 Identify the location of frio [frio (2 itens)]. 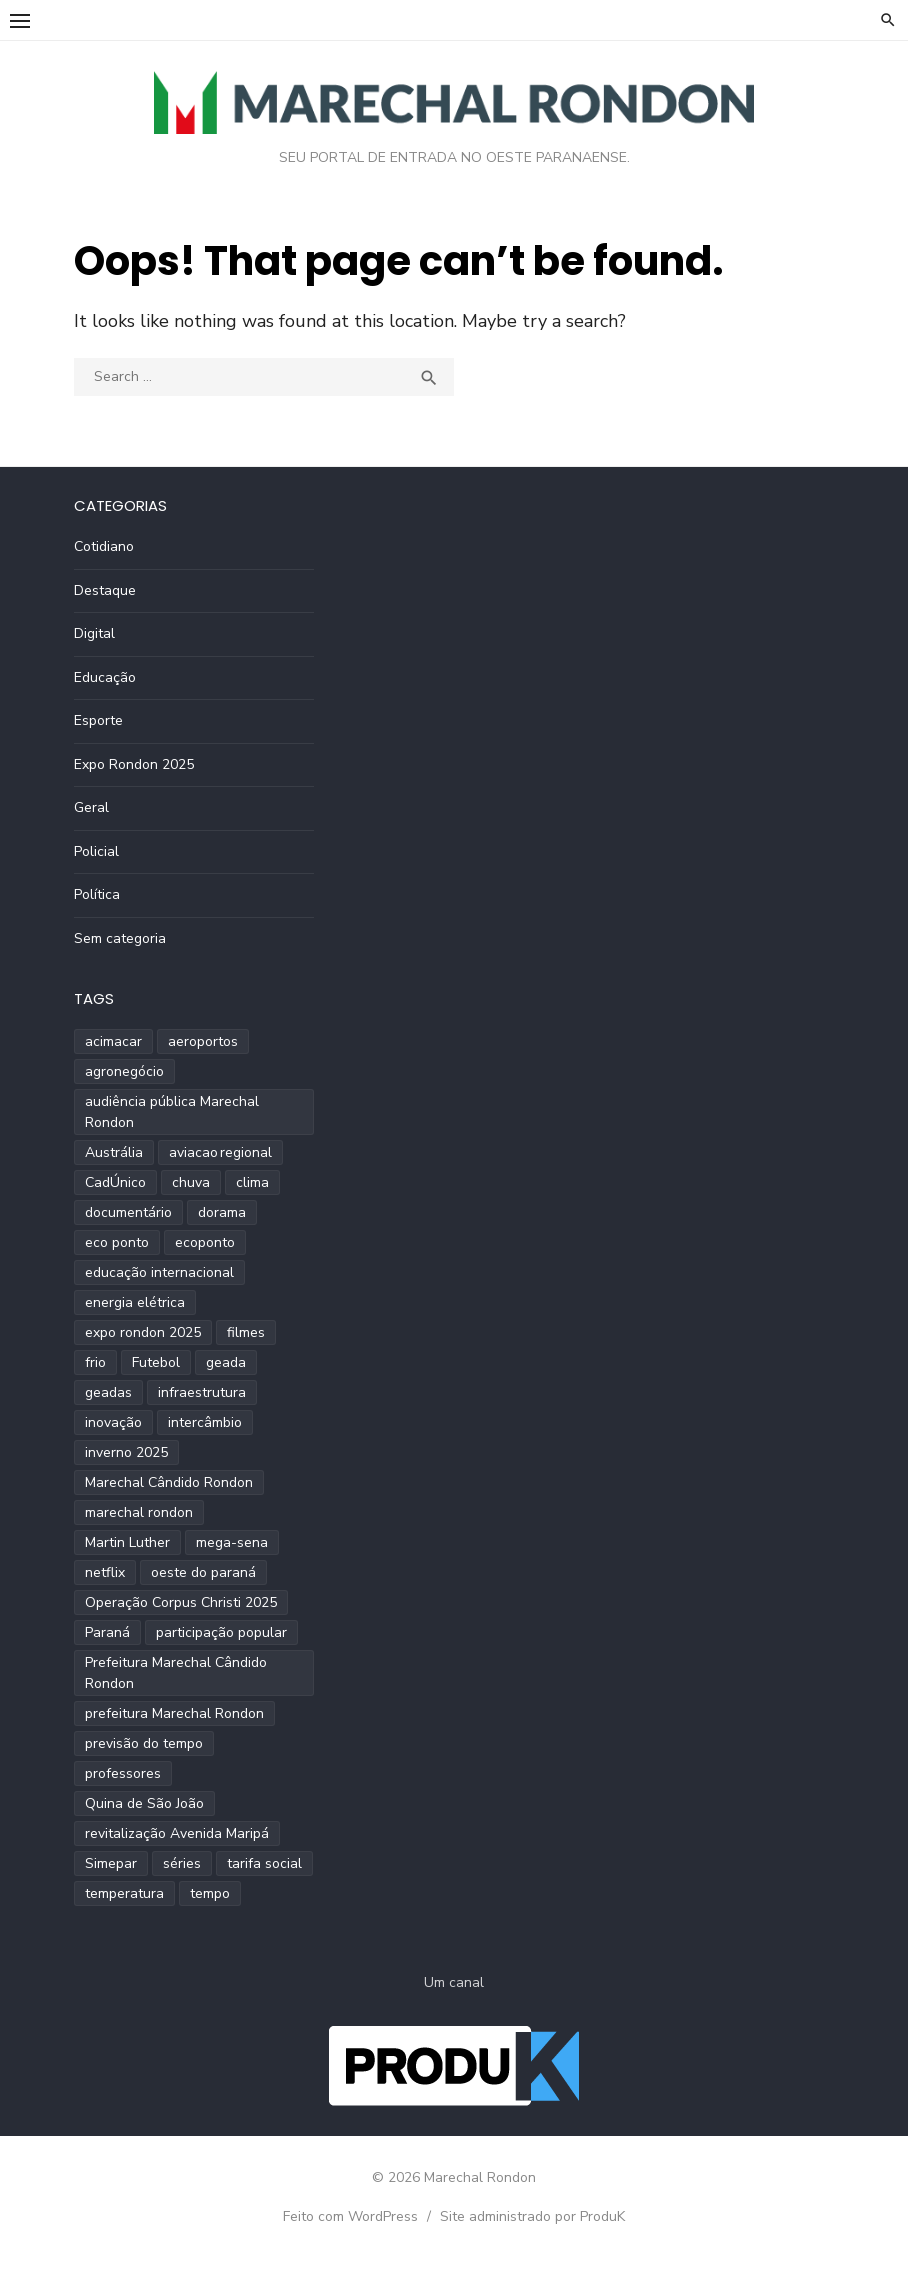
(95, 1362).